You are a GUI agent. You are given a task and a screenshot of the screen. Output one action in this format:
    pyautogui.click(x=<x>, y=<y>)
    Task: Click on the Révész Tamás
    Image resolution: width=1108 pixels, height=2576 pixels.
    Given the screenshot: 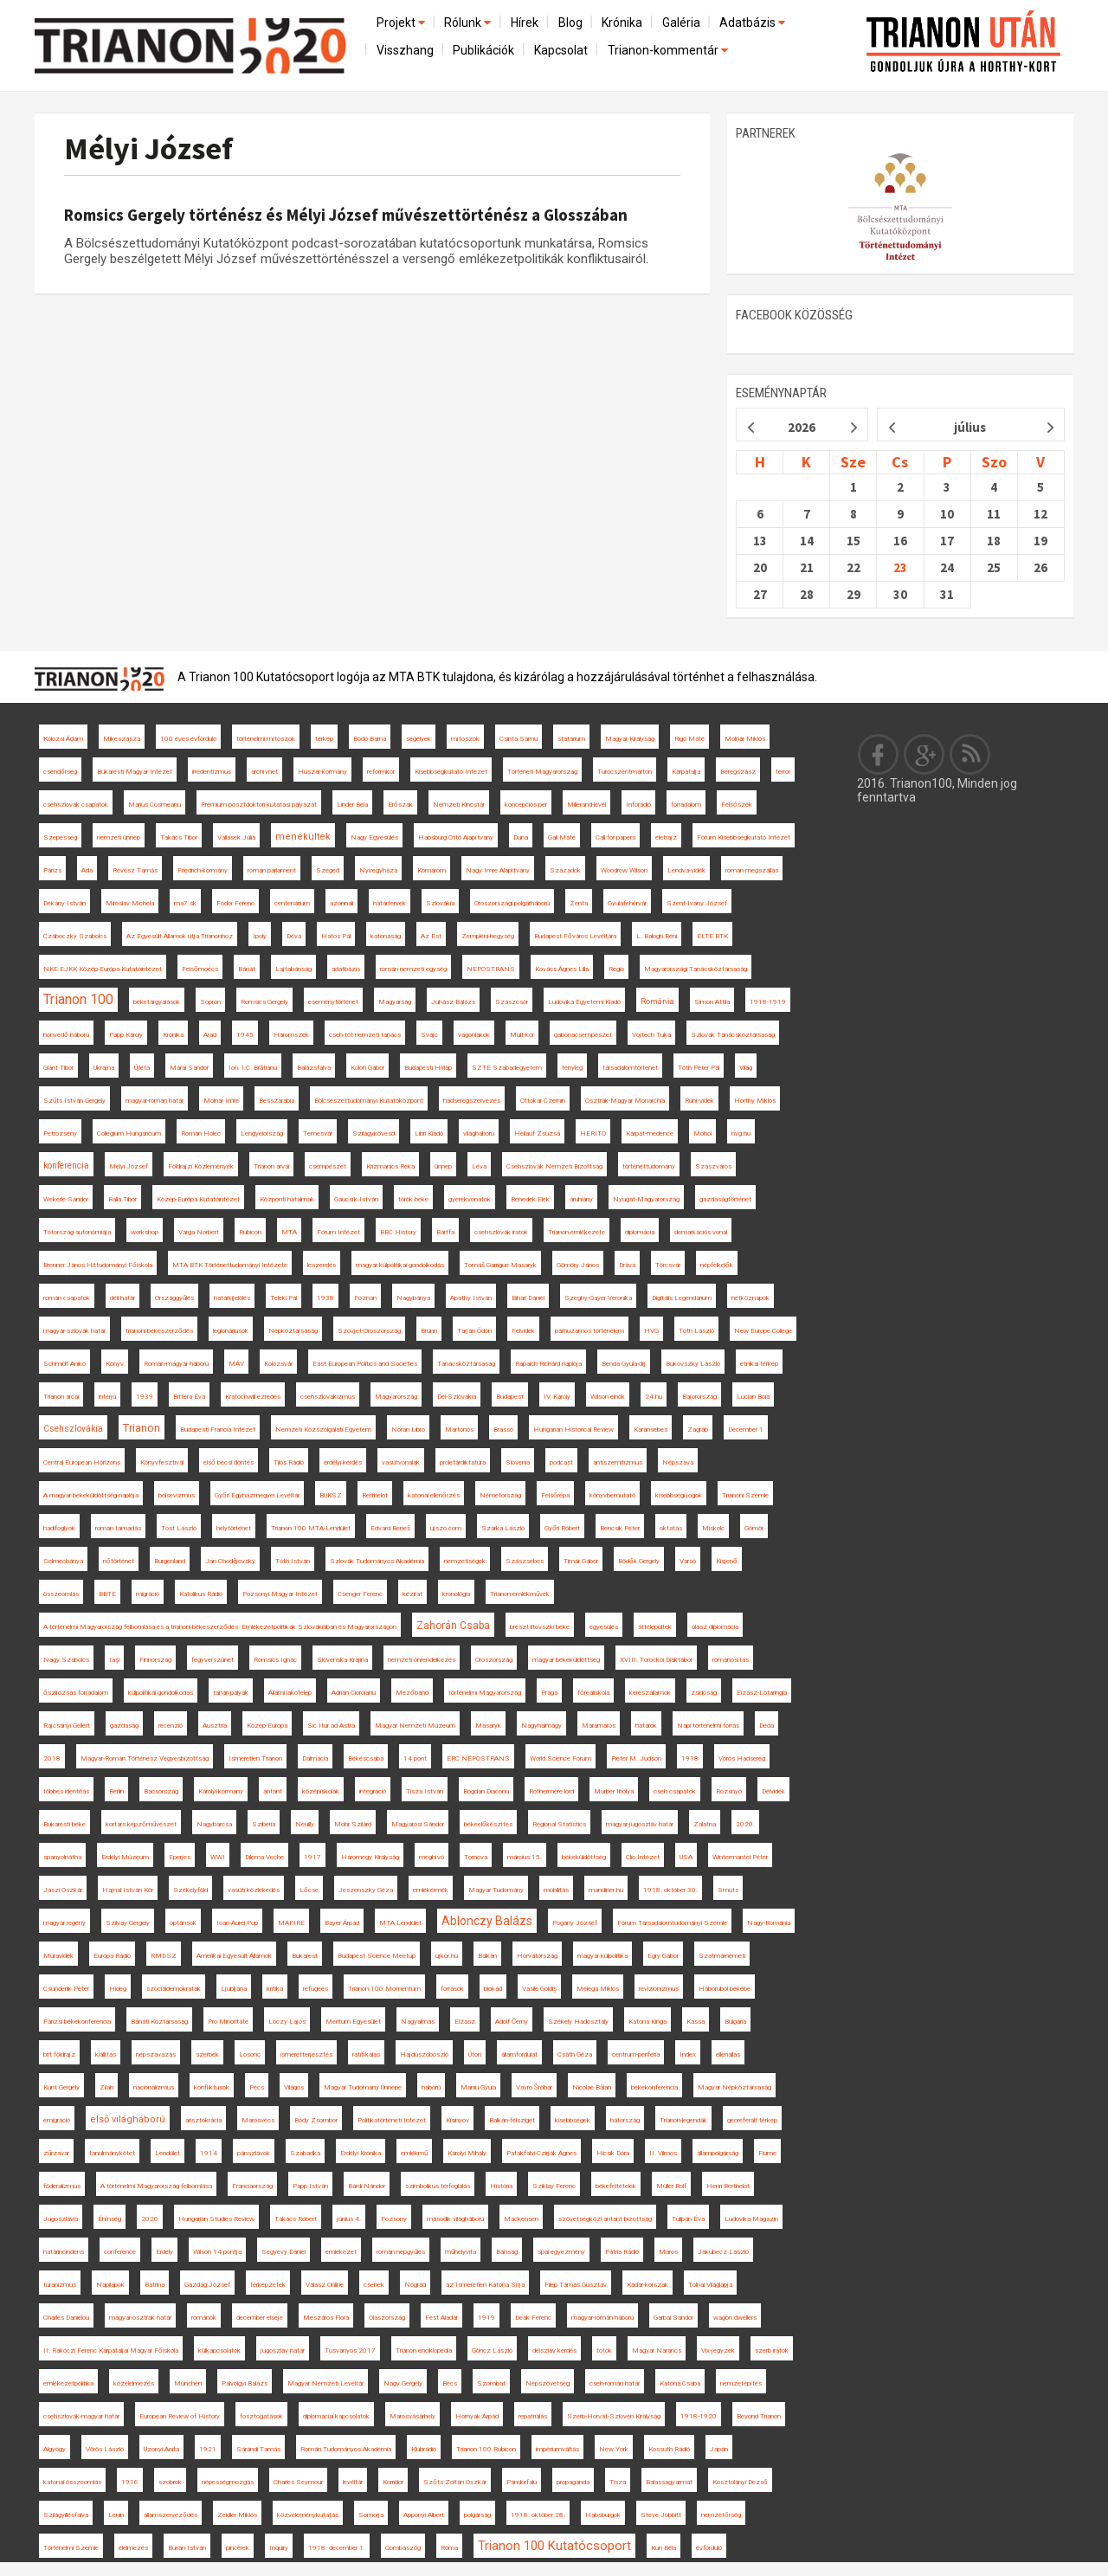 What is the action you would take?
    pyautogui.click(x=135, y=870)
    